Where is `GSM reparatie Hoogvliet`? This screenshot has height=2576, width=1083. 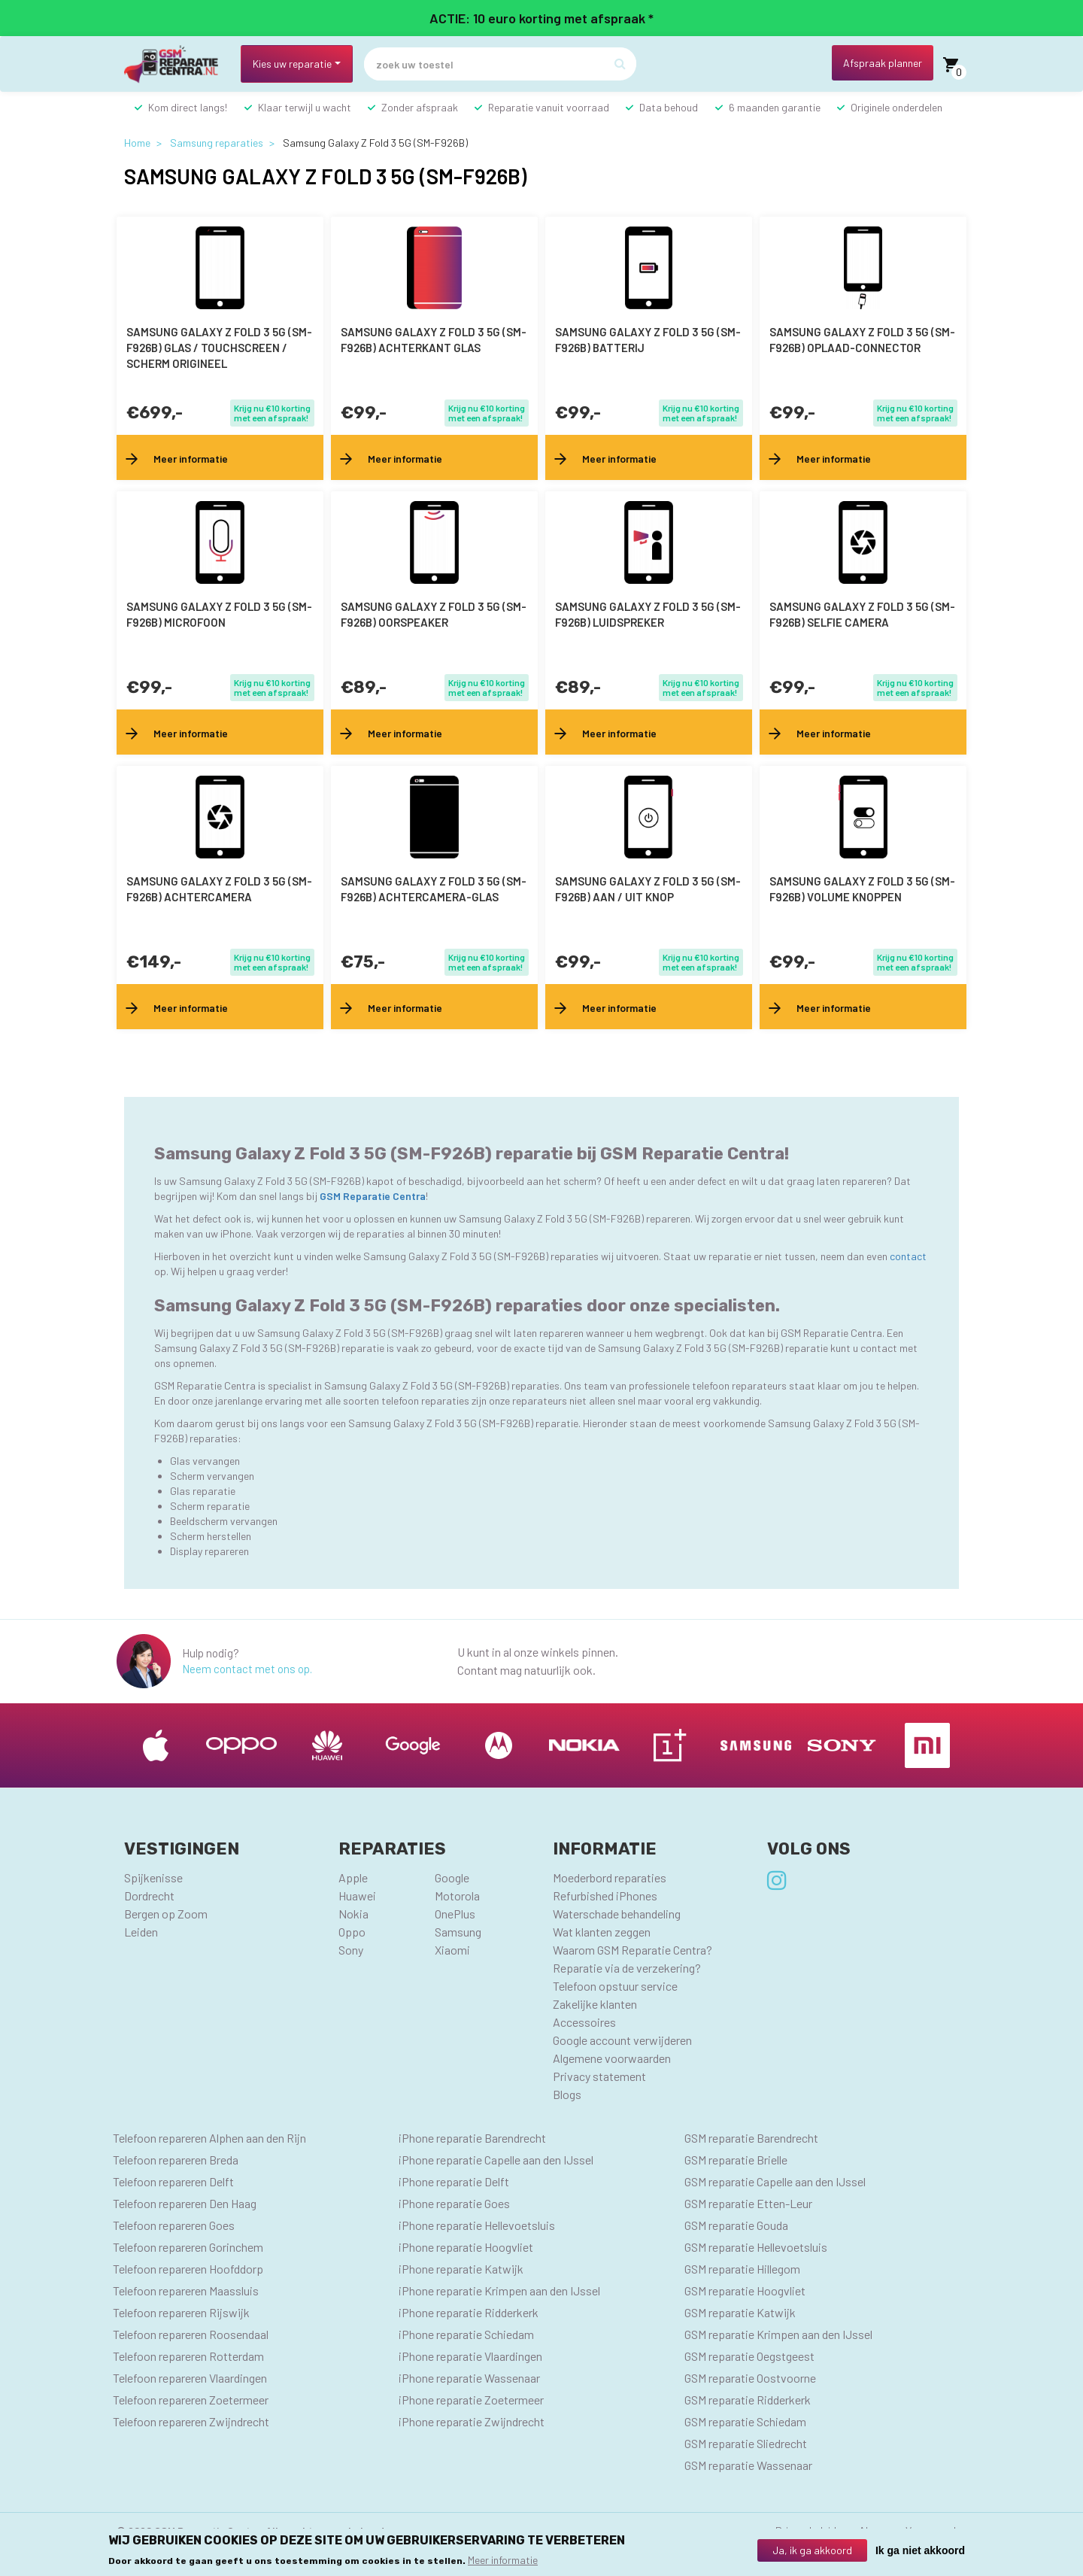
GSM reparatie Hoogvliet is located at coordinates (744, 2290).